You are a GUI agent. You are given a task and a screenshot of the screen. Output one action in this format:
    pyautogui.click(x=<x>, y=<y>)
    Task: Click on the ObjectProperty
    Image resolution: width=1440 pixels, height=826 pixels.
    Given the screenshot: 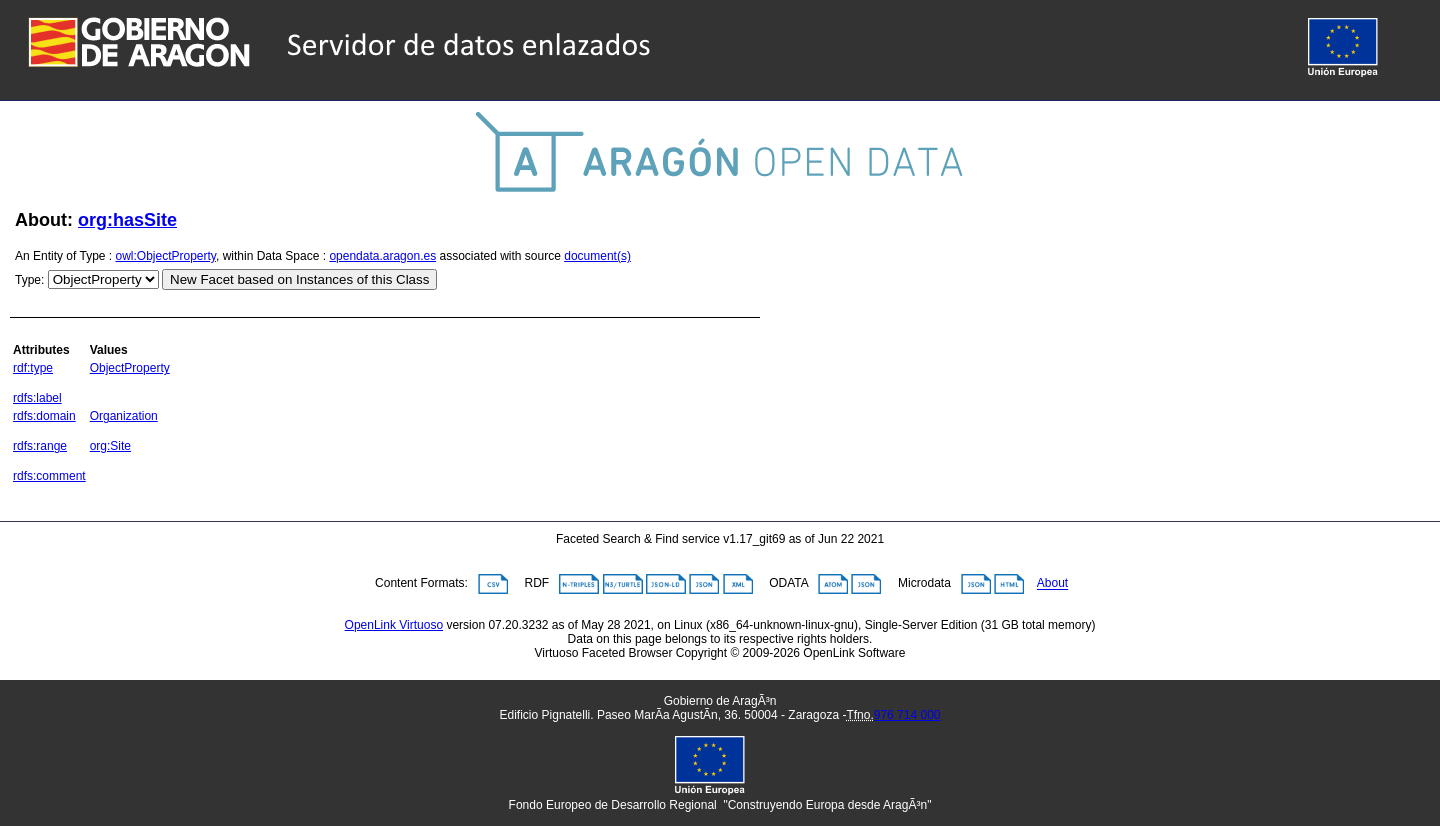 What is the action you would take?
    pyautogui.click(x=130, y=368)
    